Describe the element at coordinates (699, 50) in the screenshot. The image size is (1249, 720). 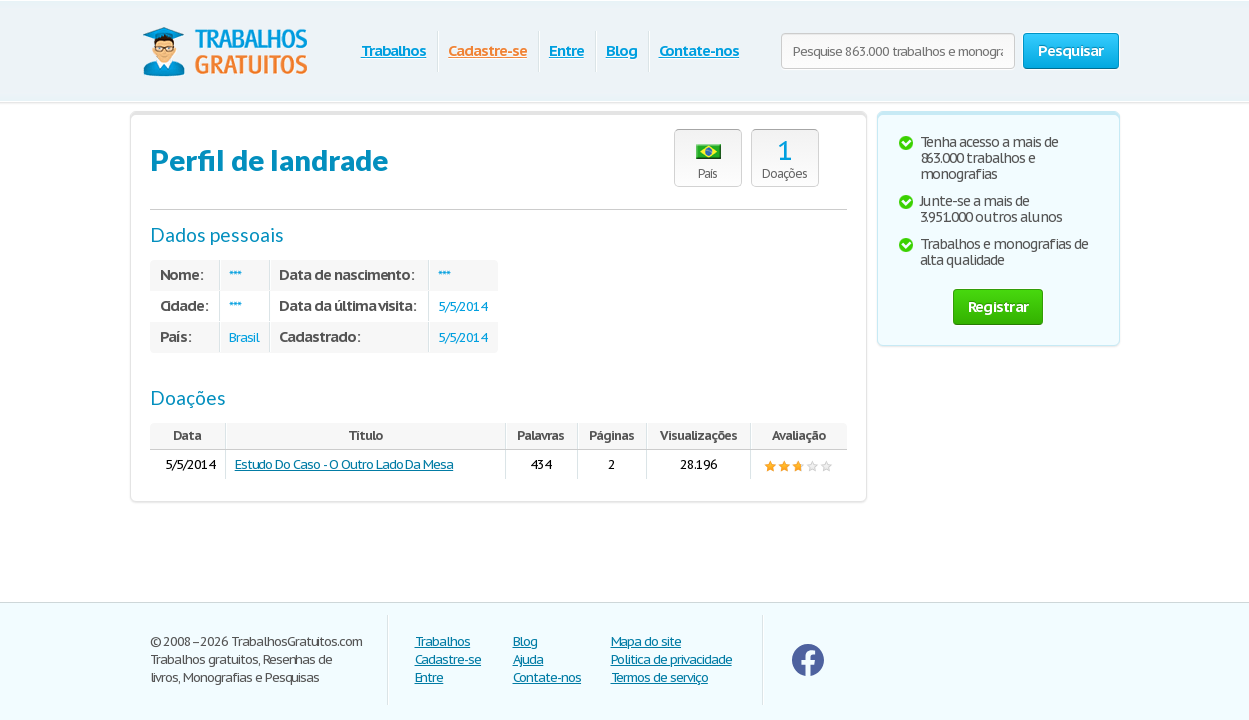
I see `Contate-nos` at that location.